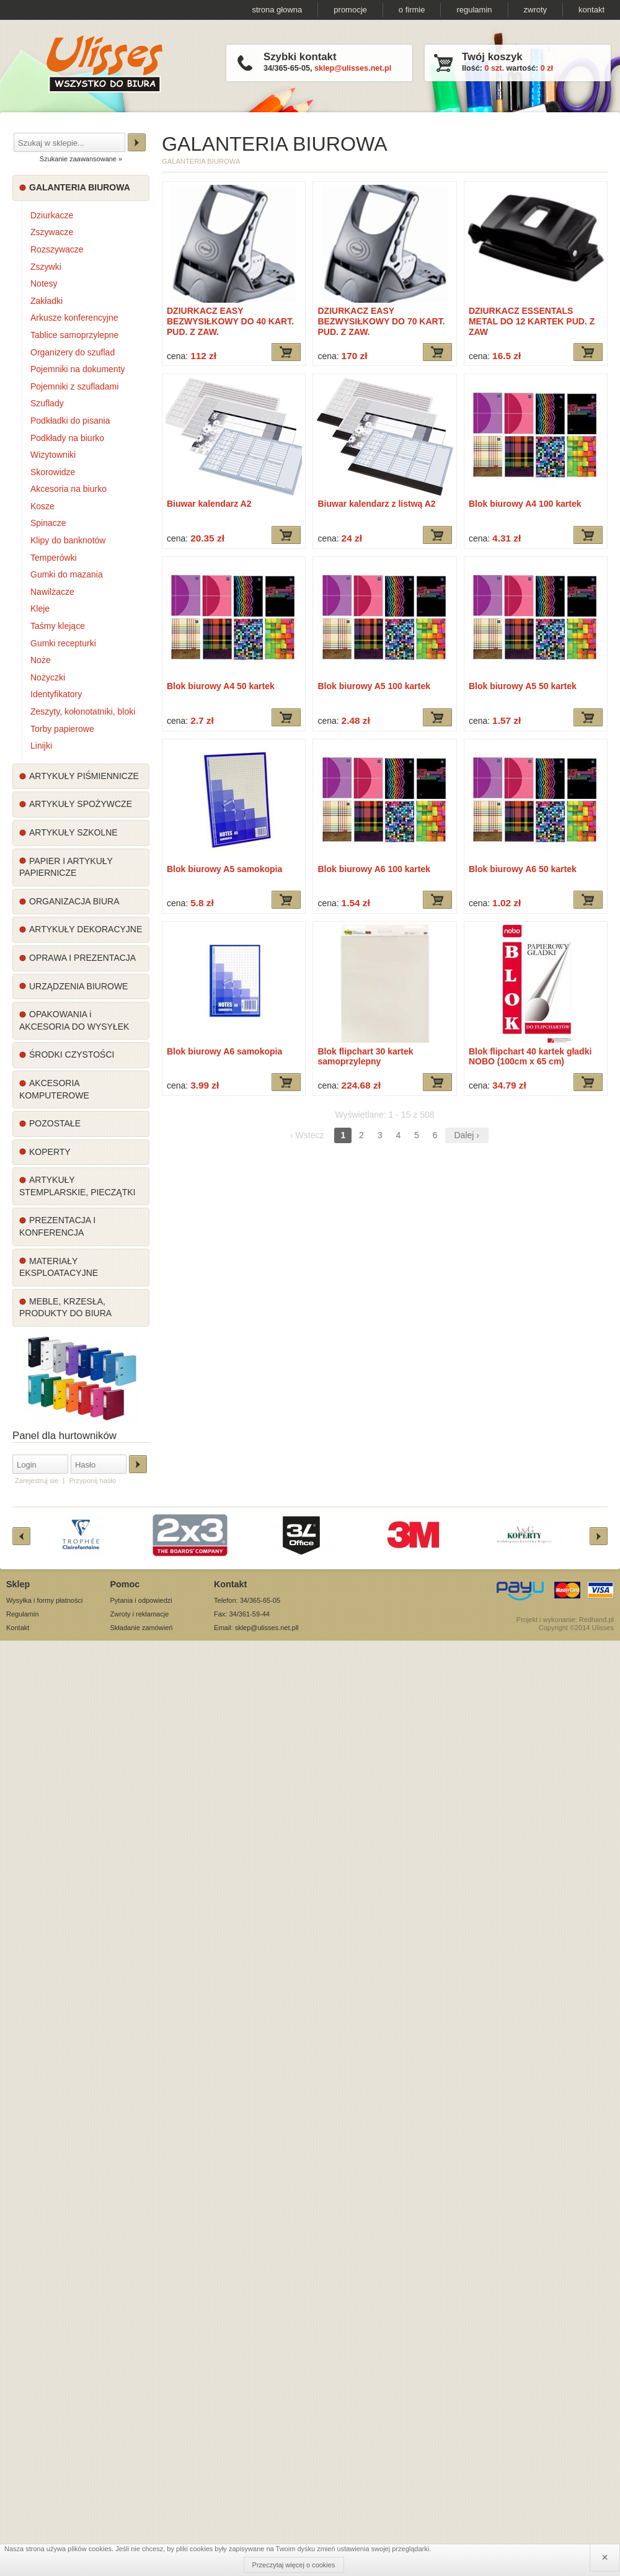 The height and width of the screenshot is (2576, 620). What do you see at coordinates (53, 455) in the screenshot?
I see `Wizytowniki` at bounding box center [53, 455].